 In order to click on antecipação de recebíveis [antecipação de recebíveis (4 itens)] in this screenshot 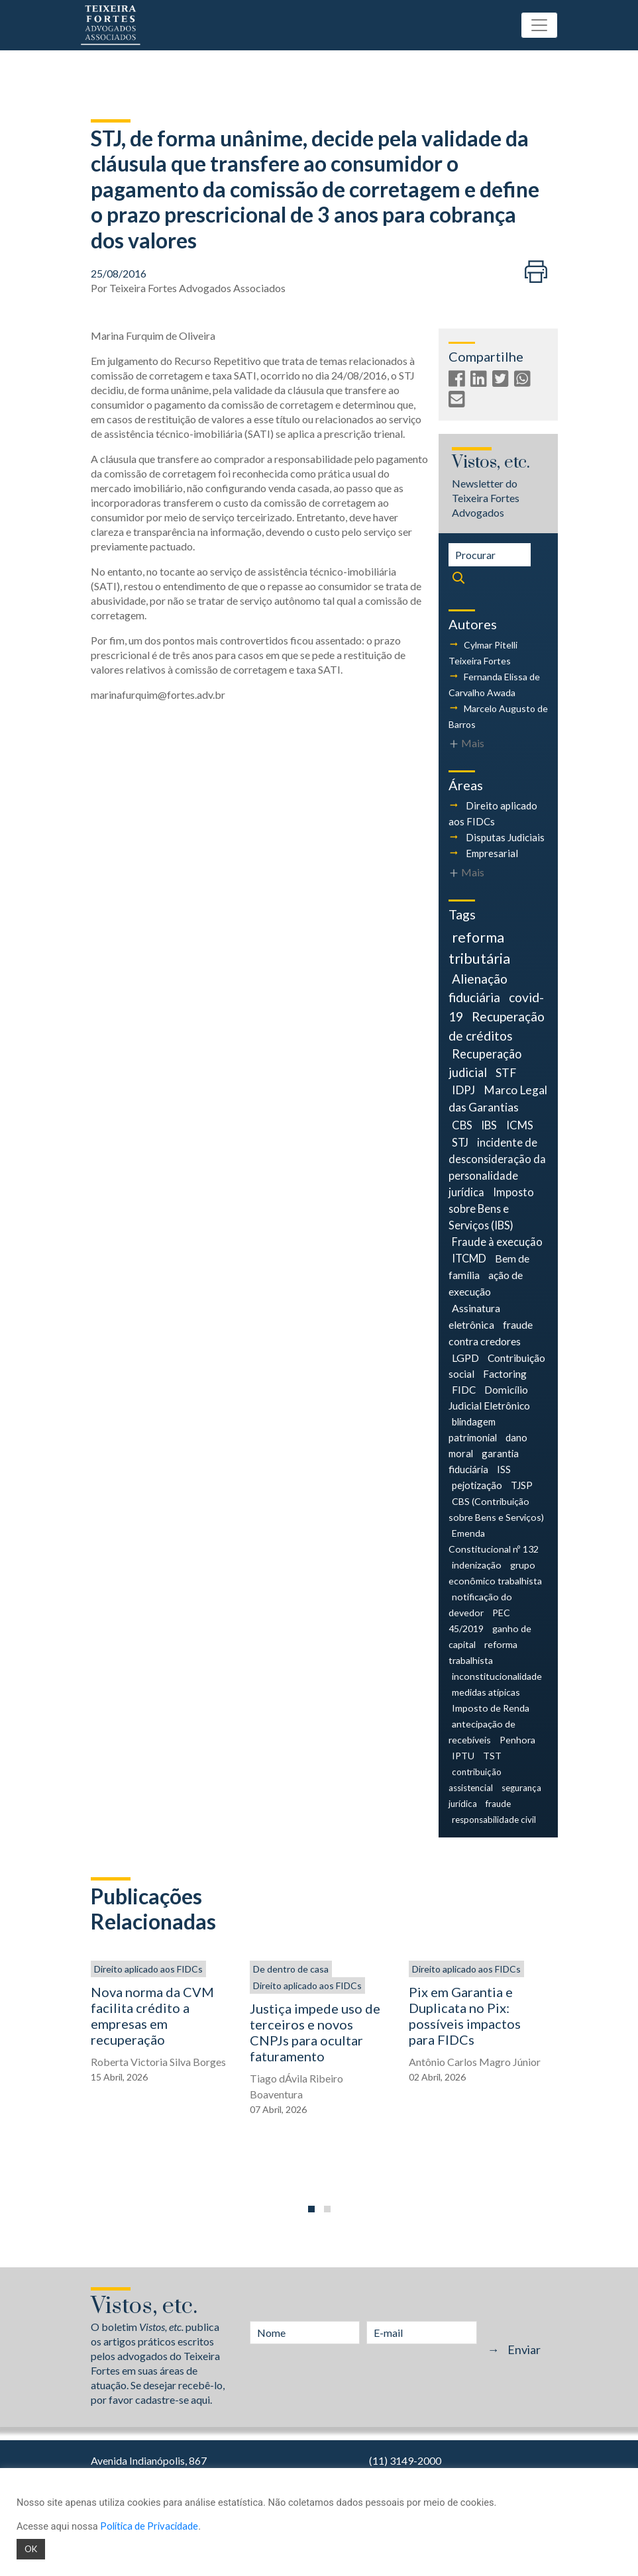, I will do `click(482, 1731)`.